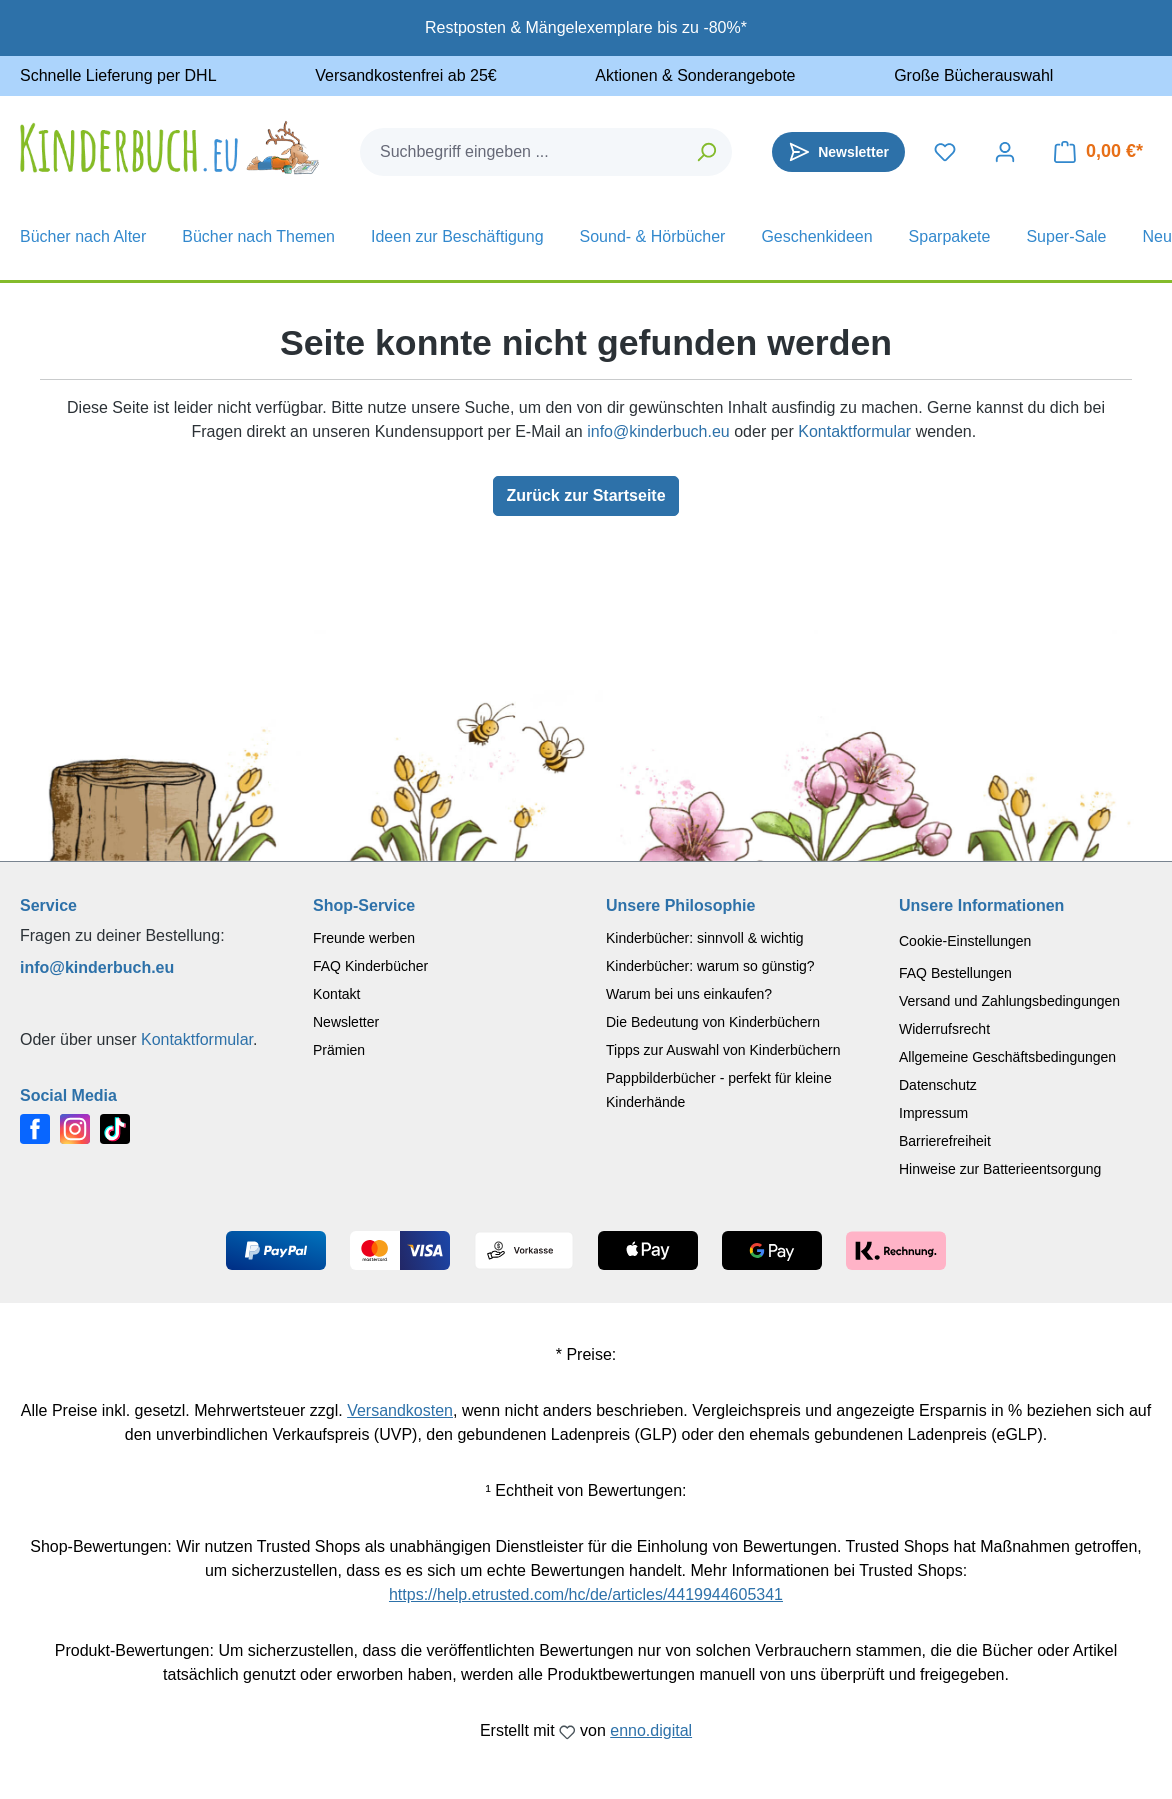  Describe the element at coordinates (707, 152) in the screenshot. I see `[Suchen]` at that location.